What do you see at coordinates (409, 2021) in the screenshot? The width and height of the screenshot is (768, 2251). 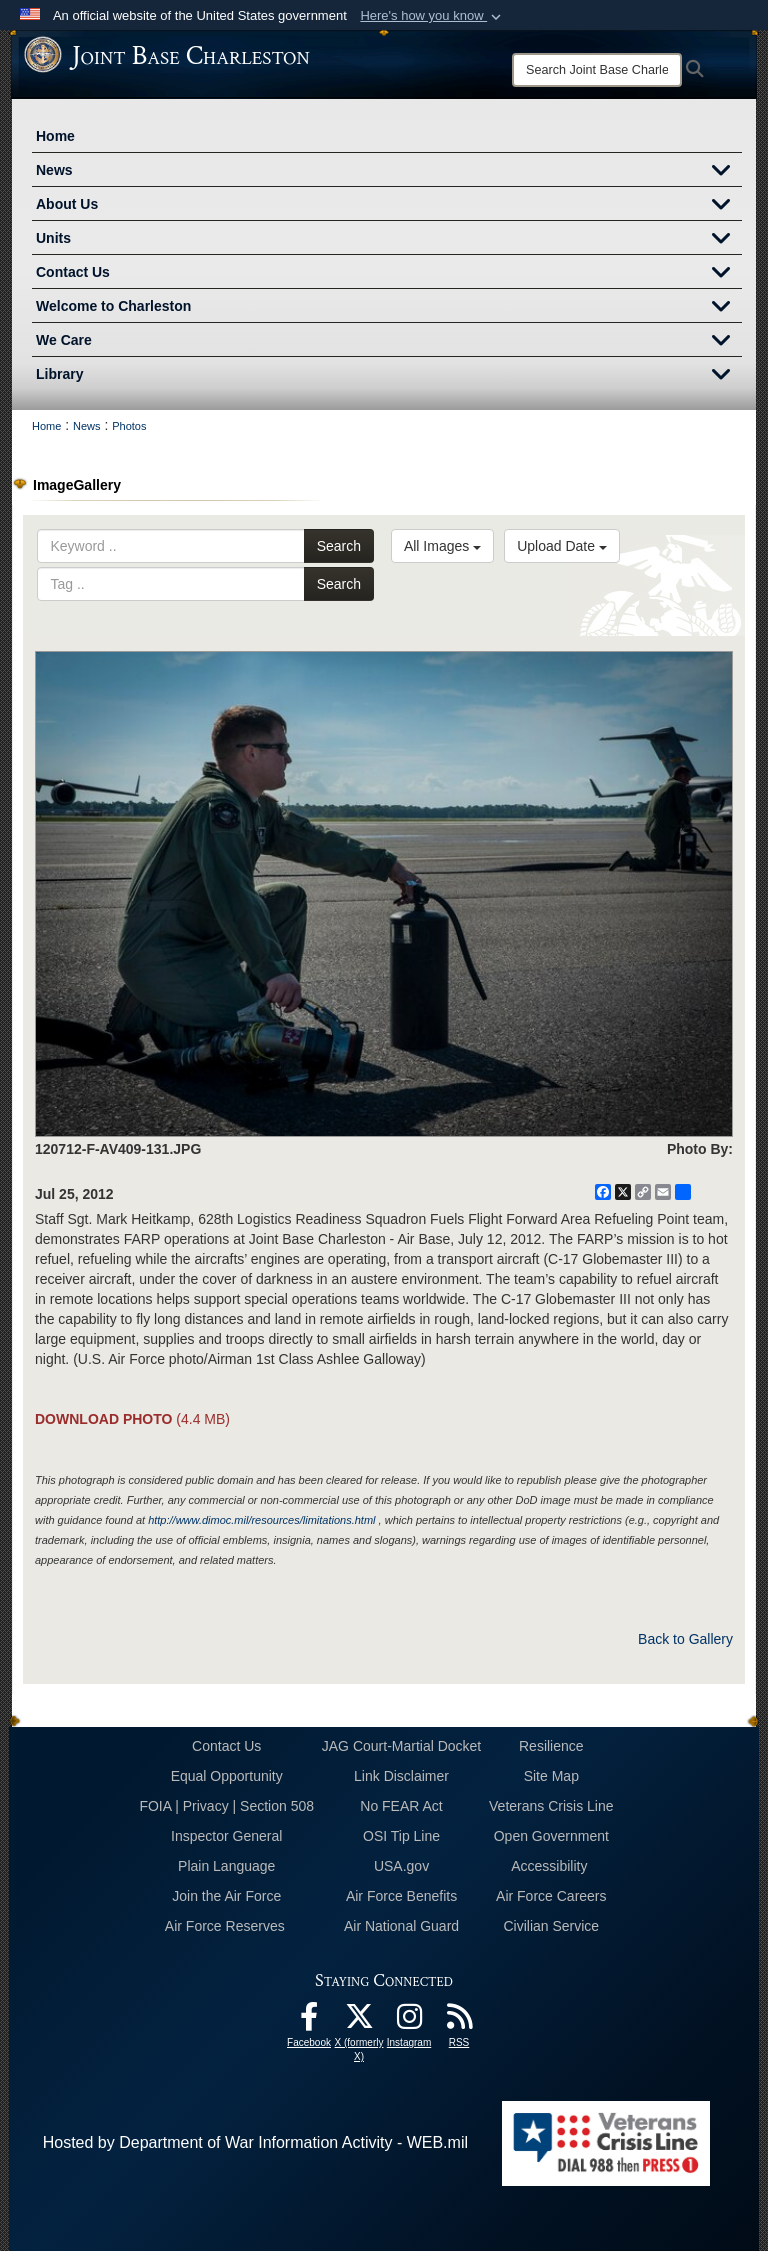 I see `[Instagram icon opens in a new window]` at bounding box center [409, 2021].